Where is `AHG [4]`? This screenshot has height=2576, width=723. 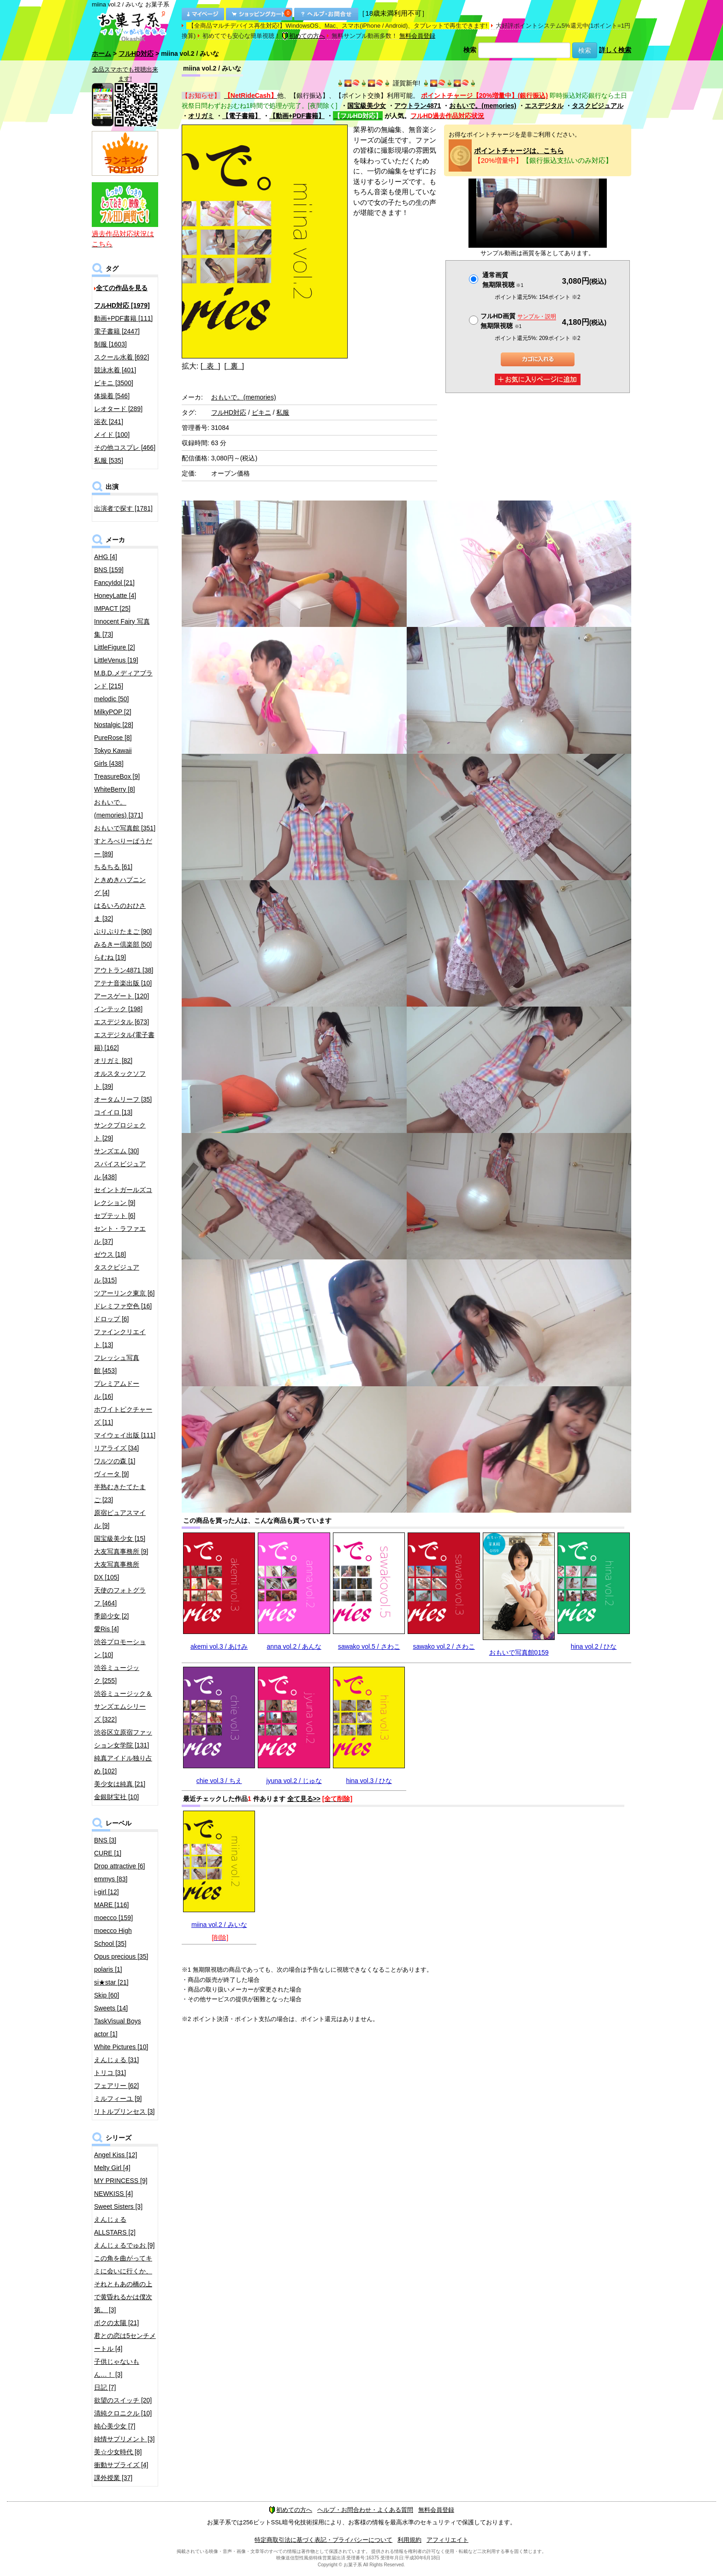 AHG [4] is located at coordinates (105, 557).